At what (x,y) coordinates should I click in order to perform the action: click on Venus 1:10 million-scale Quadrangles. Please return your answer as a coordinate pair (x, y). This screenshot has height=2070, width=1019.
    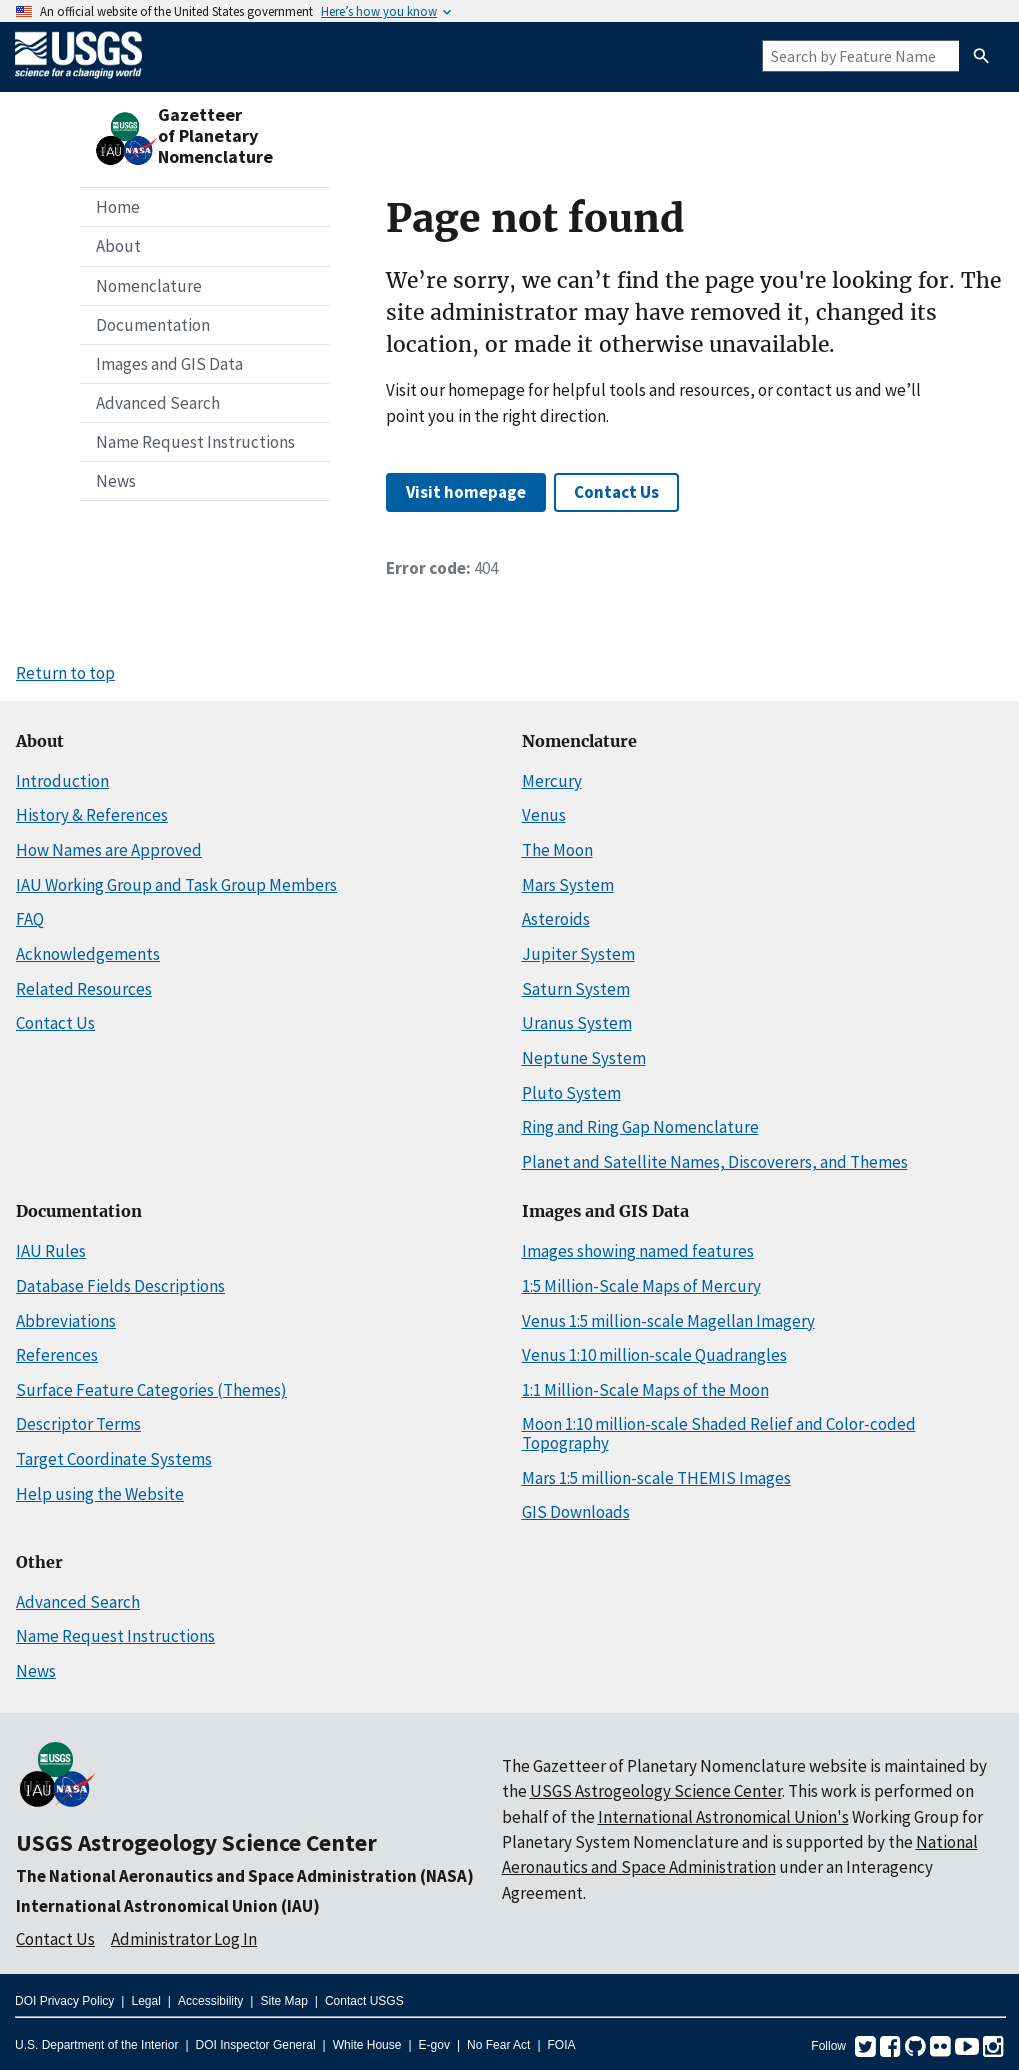
    Looking at the image, I should click on (654, 1355).